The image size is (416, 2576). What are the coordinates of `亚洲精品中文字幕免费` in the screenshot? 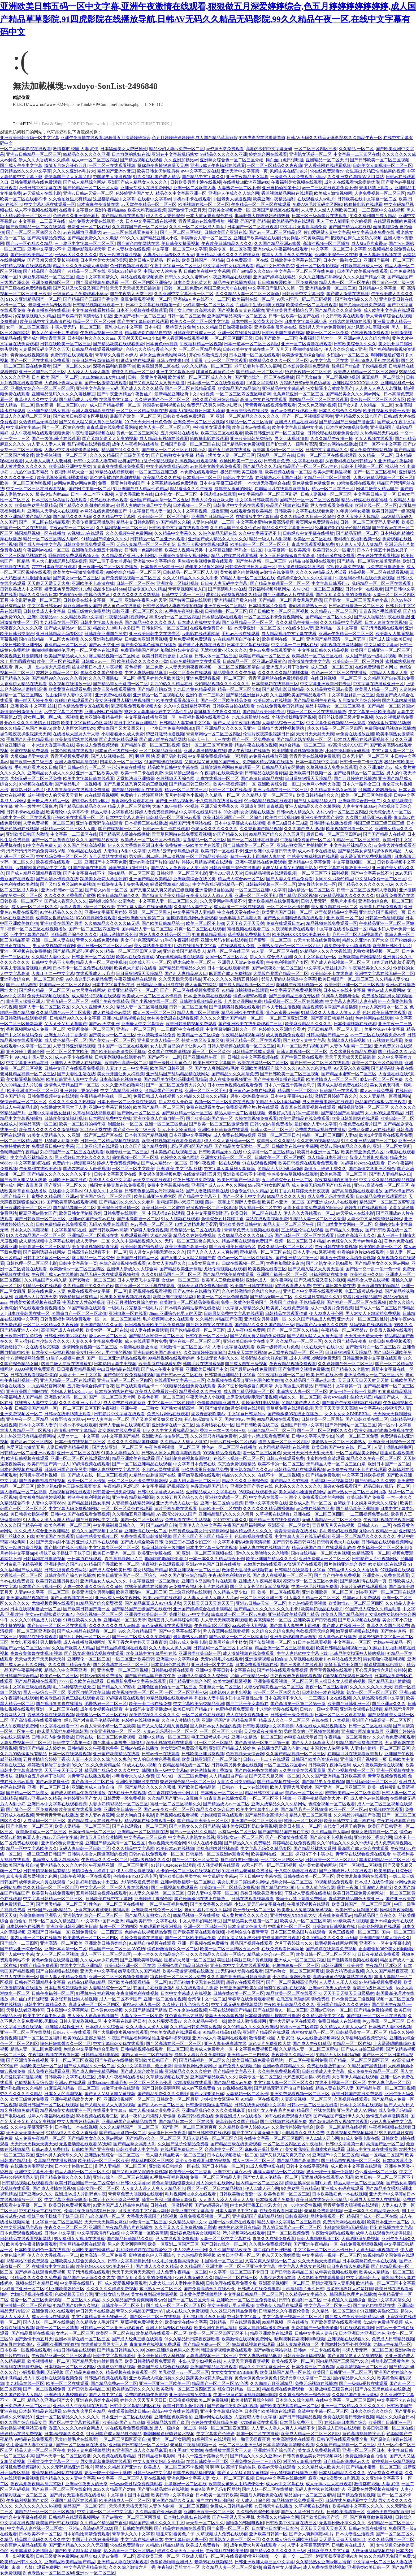 It's located at (309, 862).